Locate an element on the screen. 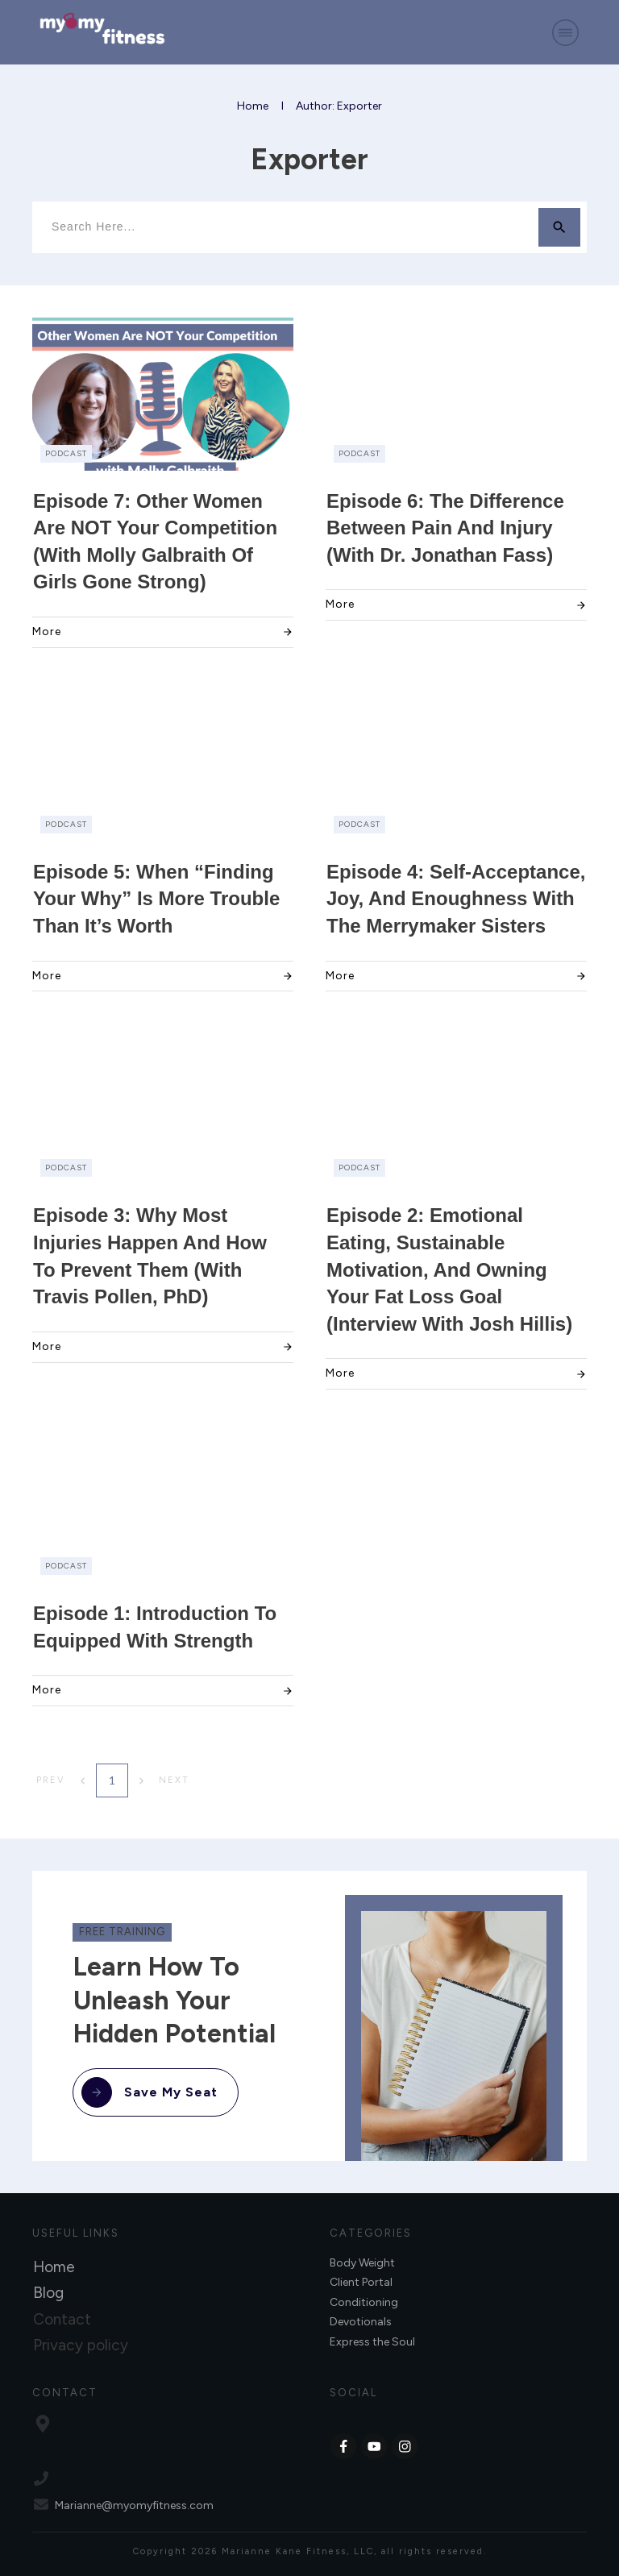 The width and height of the screenshot is (619, 2576). Contact is located at coordinates (62, 2319).